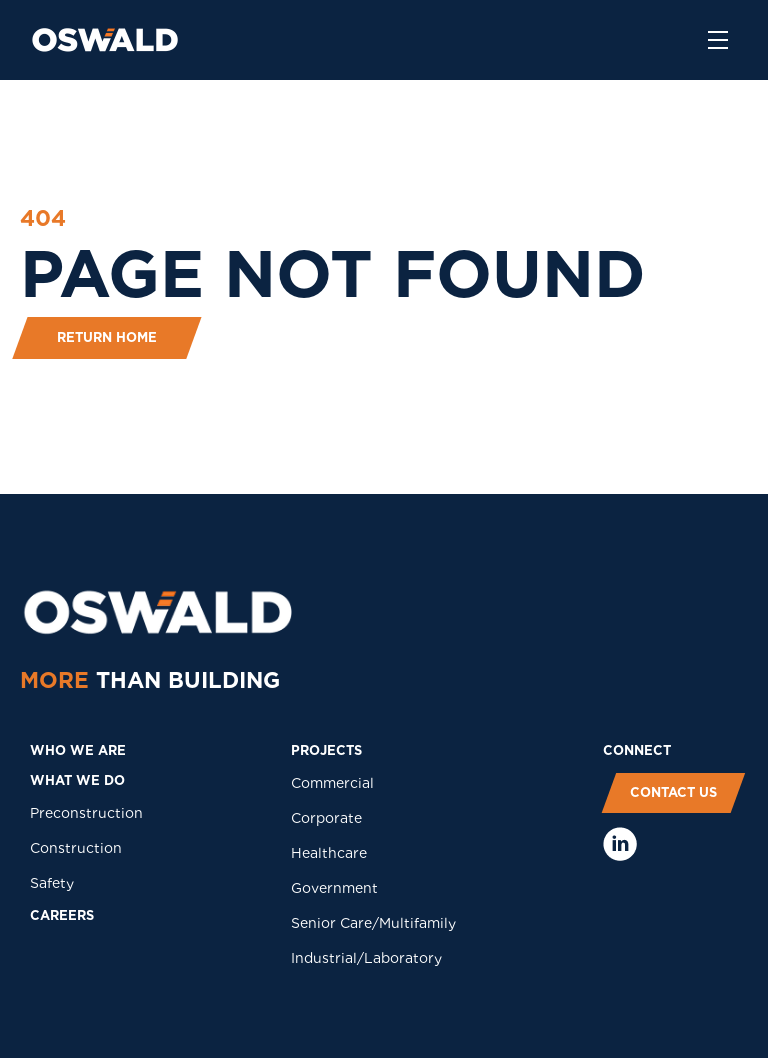  What do you see at coordinates (86, 813) in the screenshot?
I see `Preconstruction` at bounding box center [86, 813].